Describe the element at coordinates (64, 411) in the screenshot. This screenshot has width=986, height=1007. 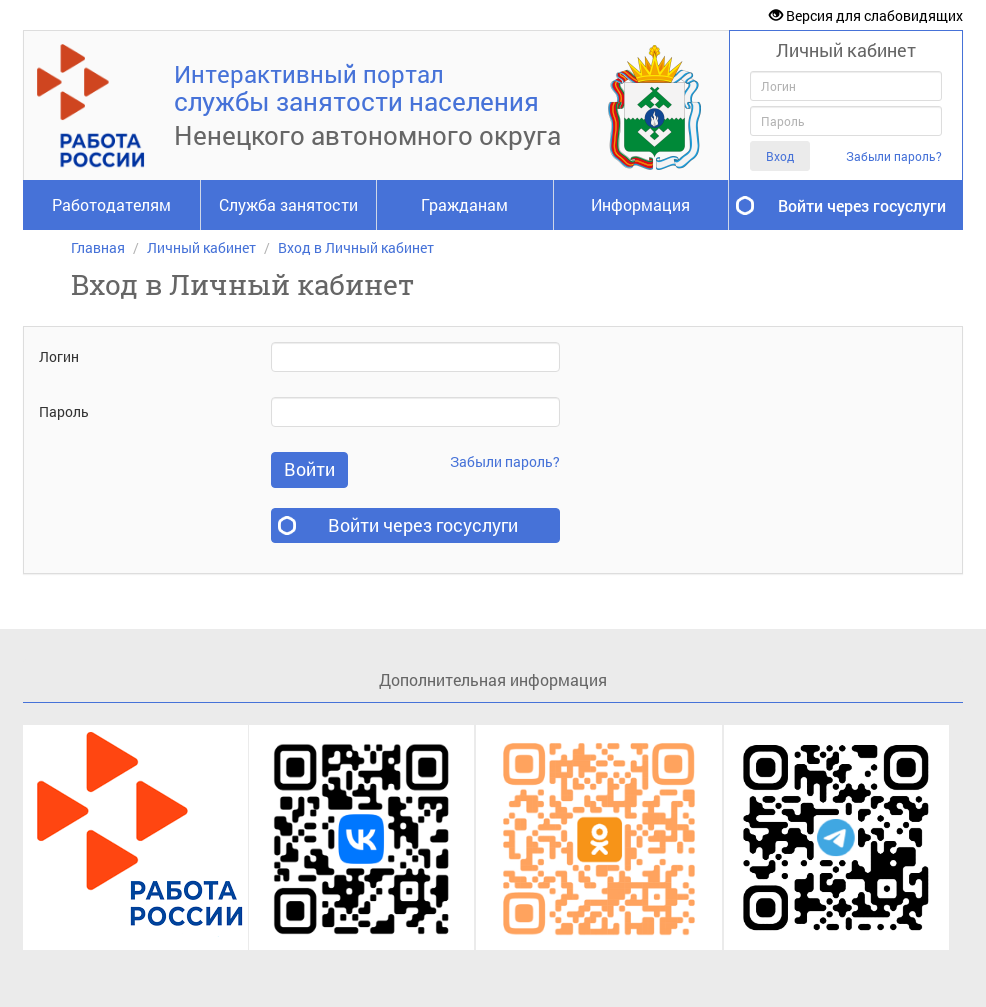
I see `Пароль` at that location.